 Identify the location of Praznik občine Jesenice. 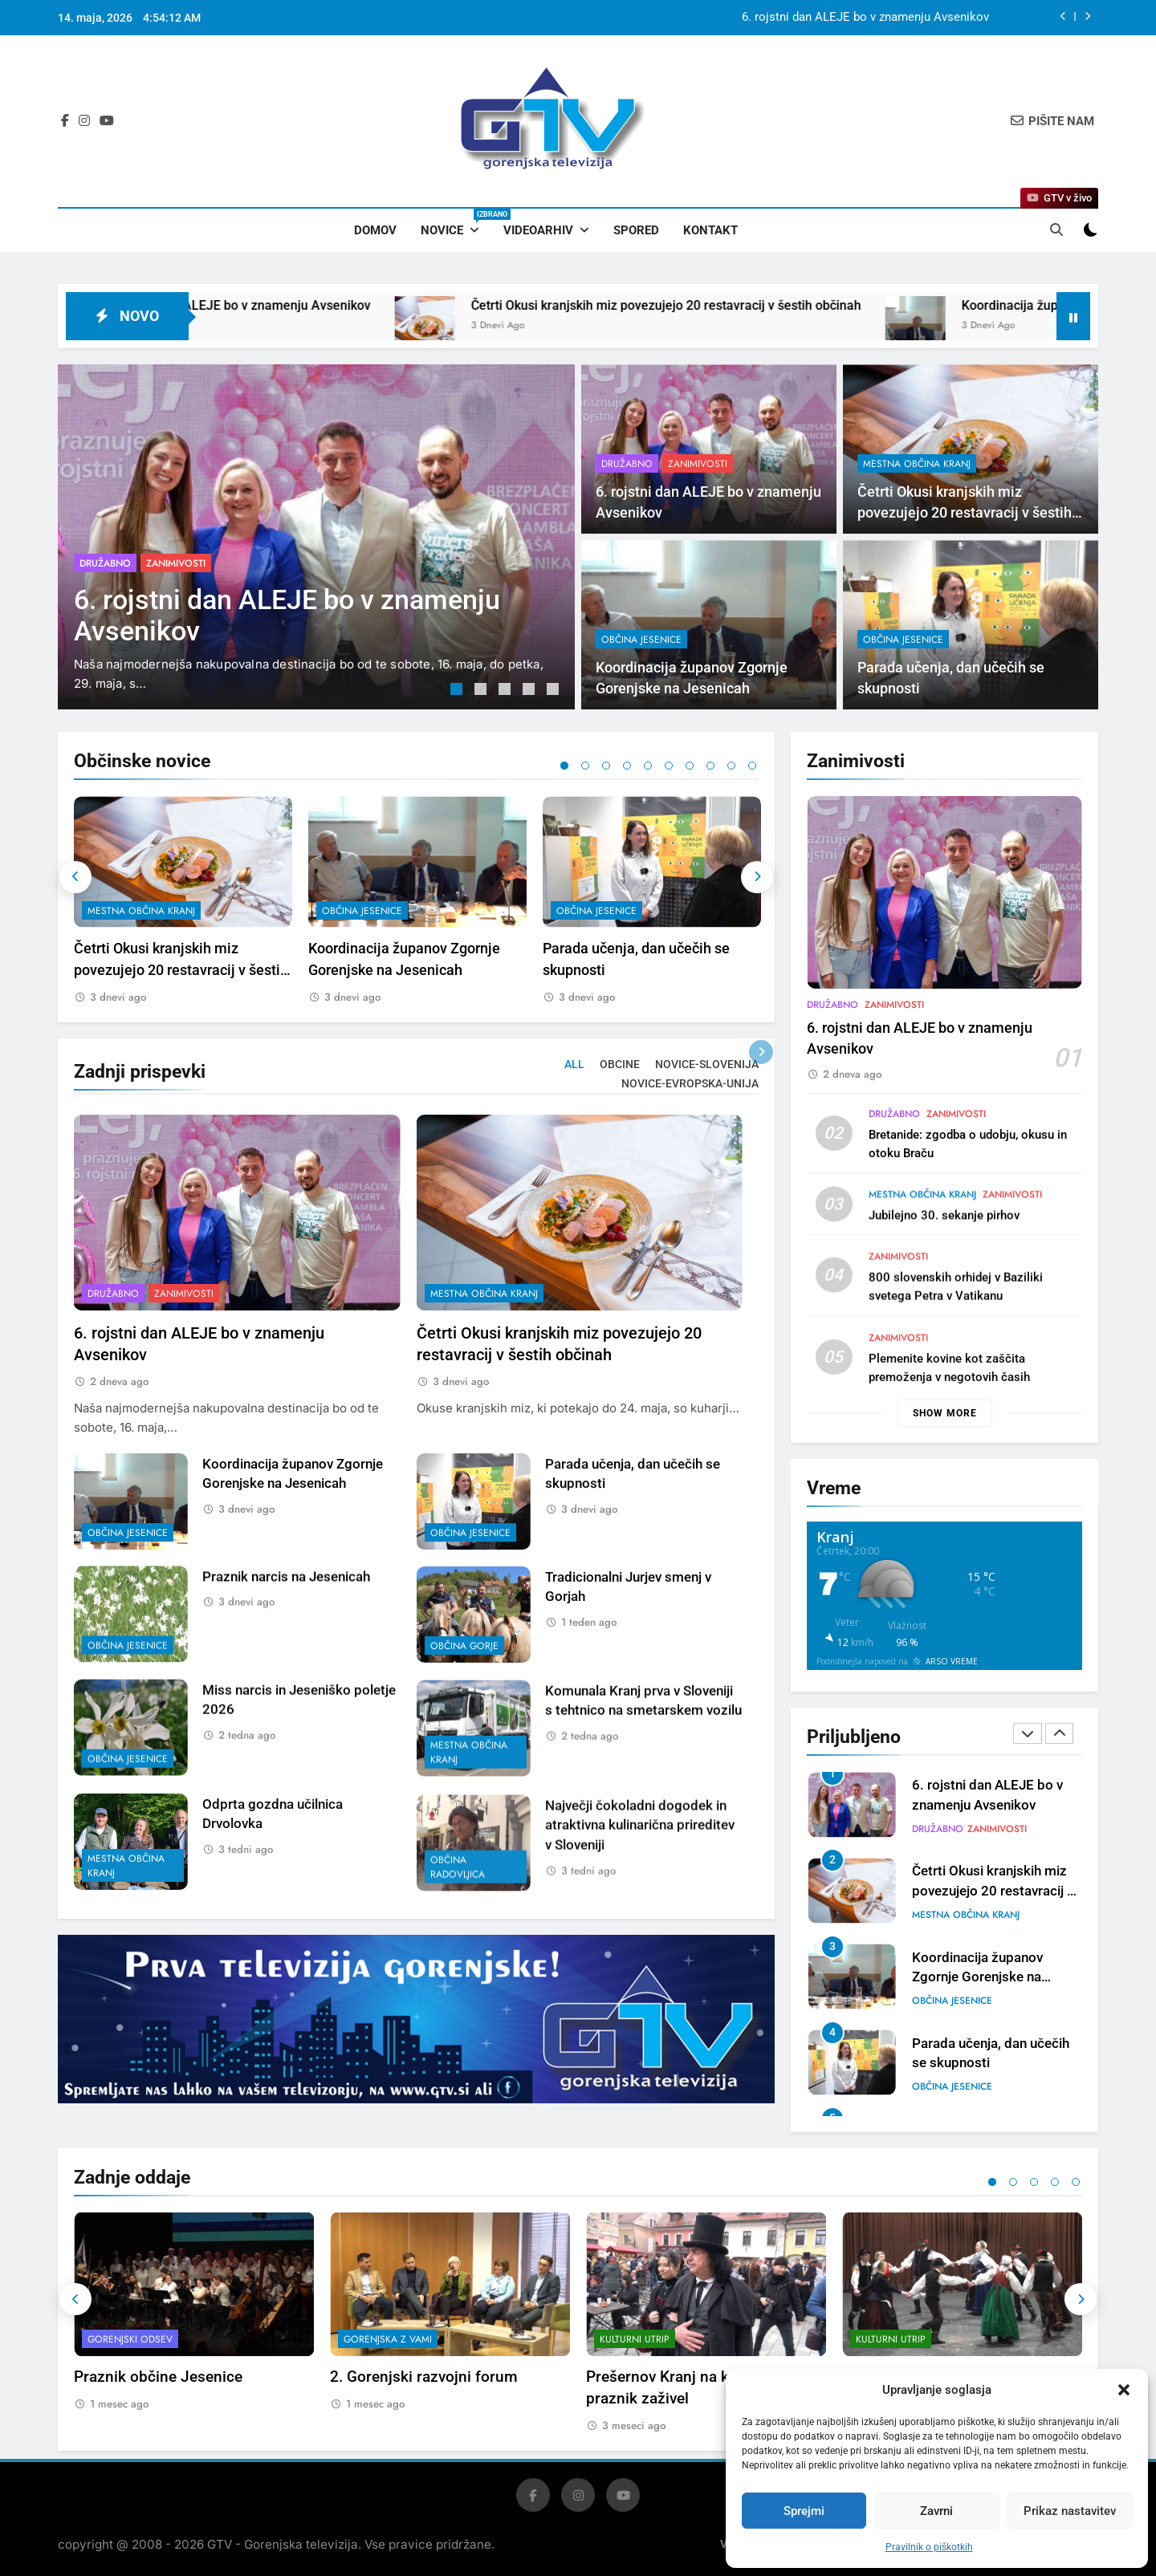
(158, 2376).